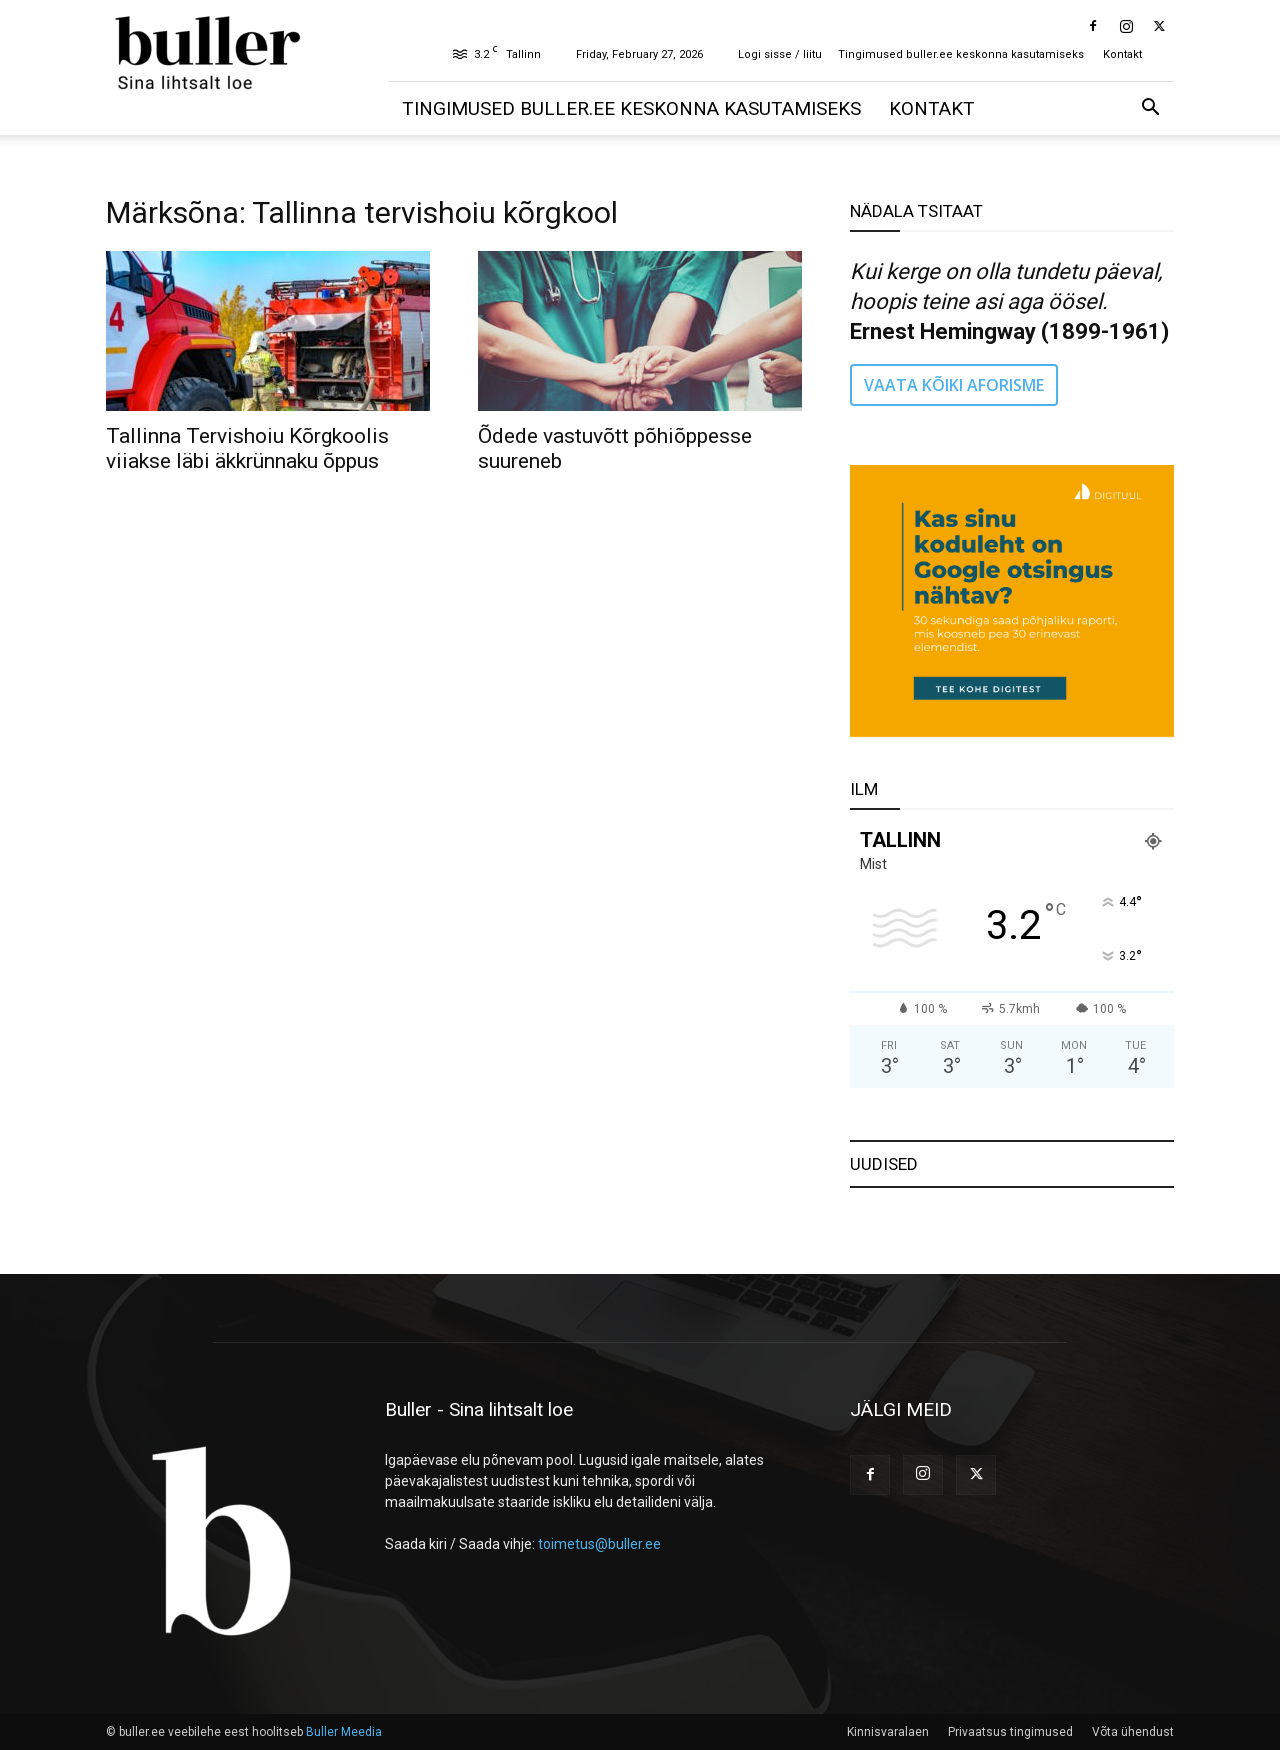  What do you see at coordinates (599, 1544) in the screenshot?
I see `toimetus@buller.ee` at bounding box center [599, 1544].